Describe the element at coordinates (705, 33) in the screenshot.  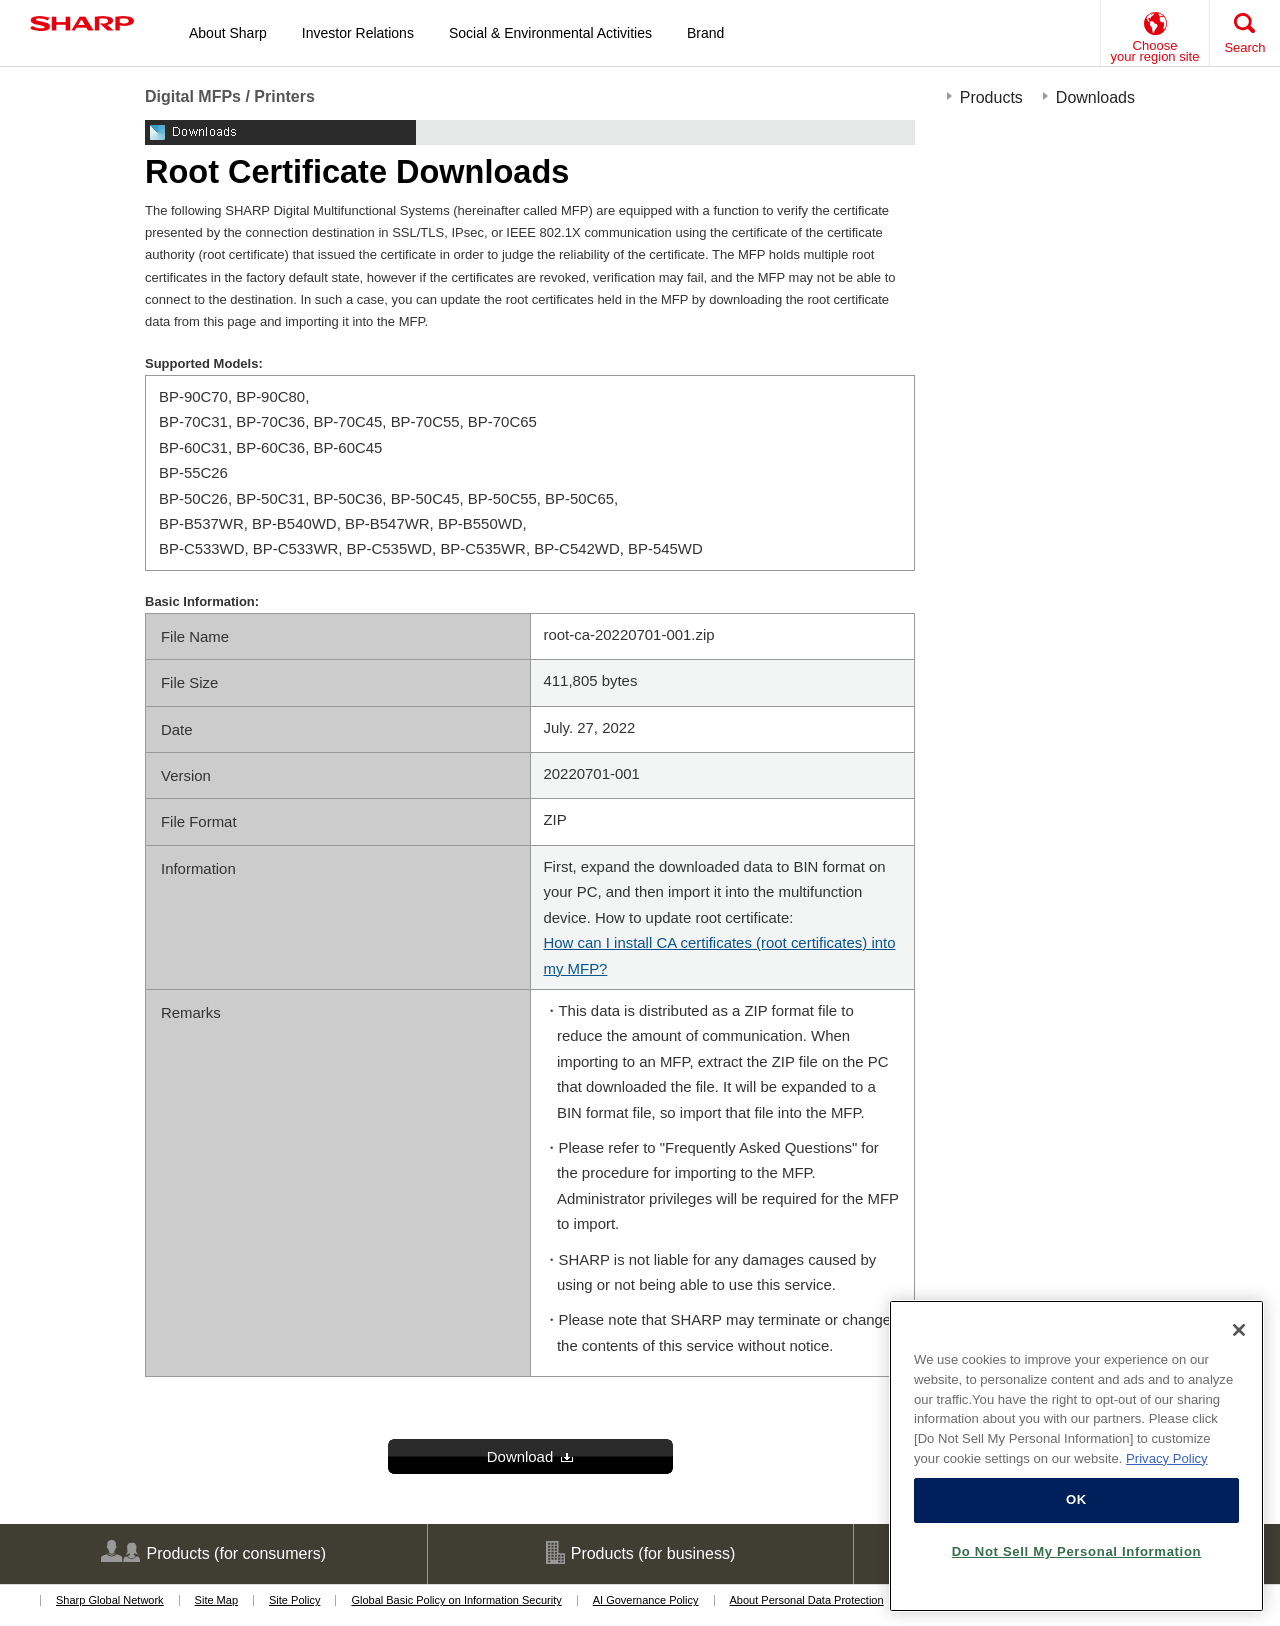
I see `Brand` at that location.